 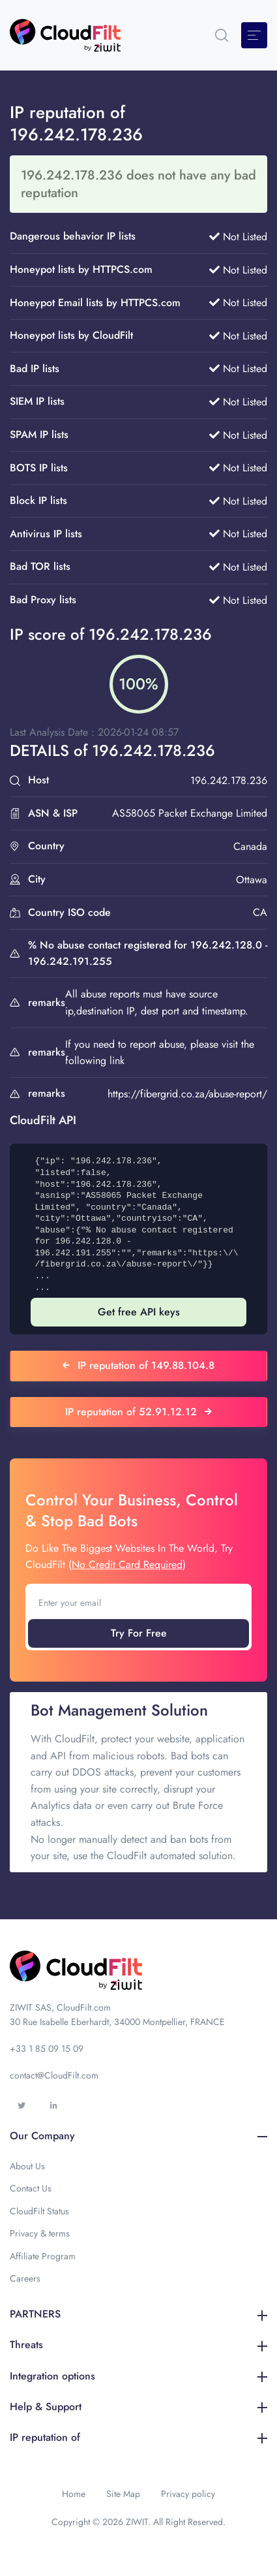 What do you see at coordinates (54, 2075) in the screenshot?
I see `contact@CloudFilt.com` at bounding box center [54, 2075].